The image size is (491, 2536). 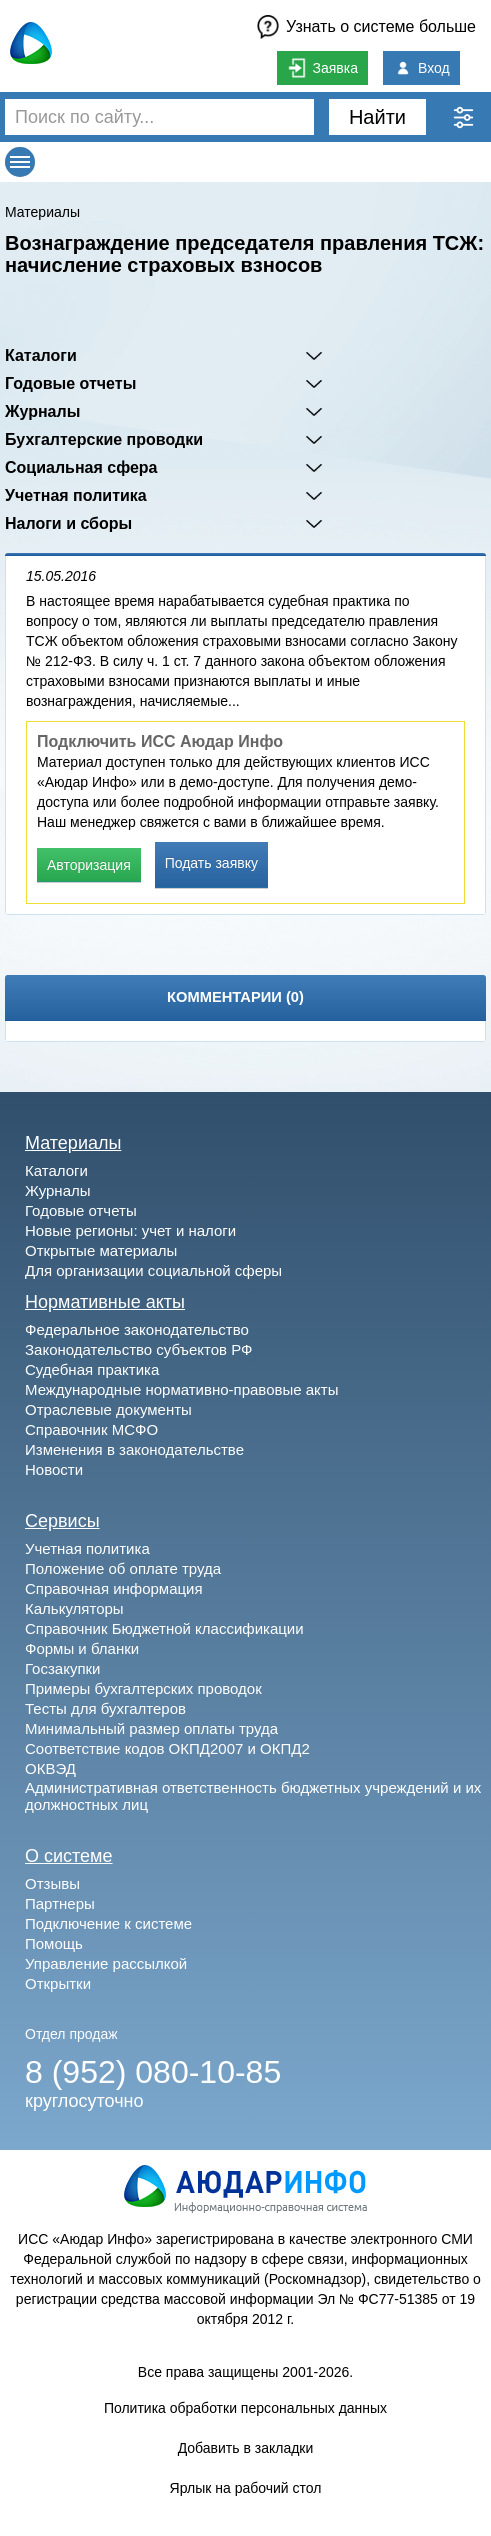 I want to click on Открытки, so click(x=58, y=1983).